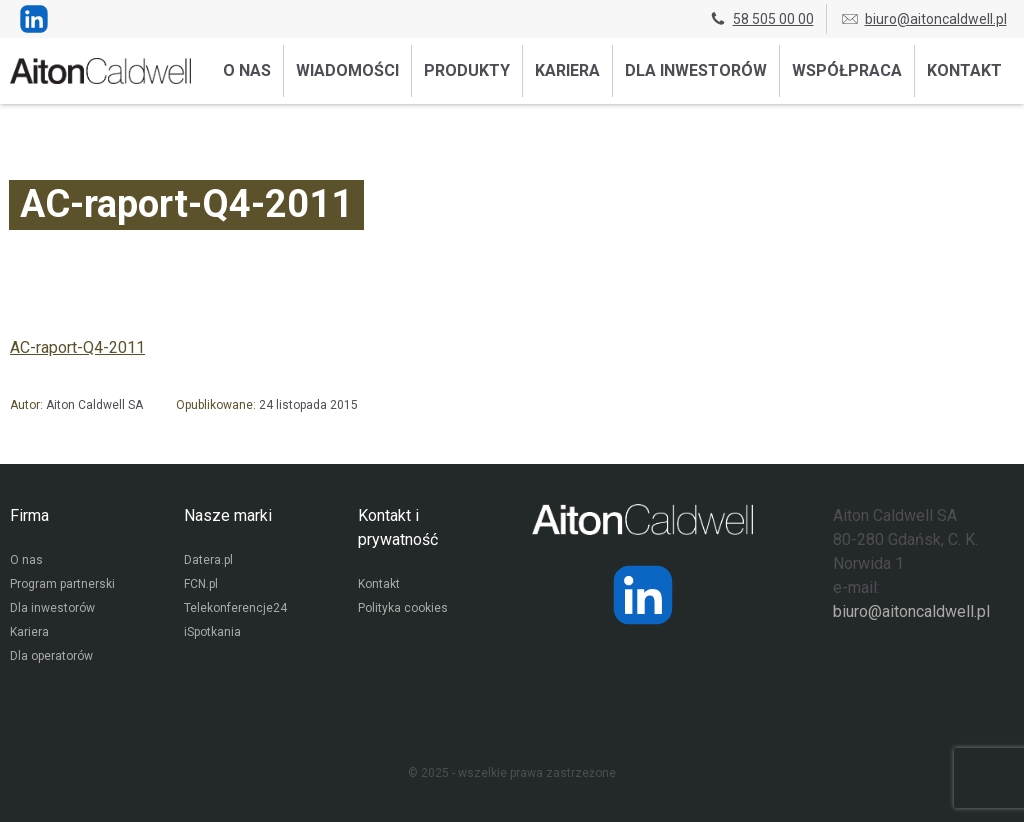  I want to click on Polityka cookies, so click(403, 608).